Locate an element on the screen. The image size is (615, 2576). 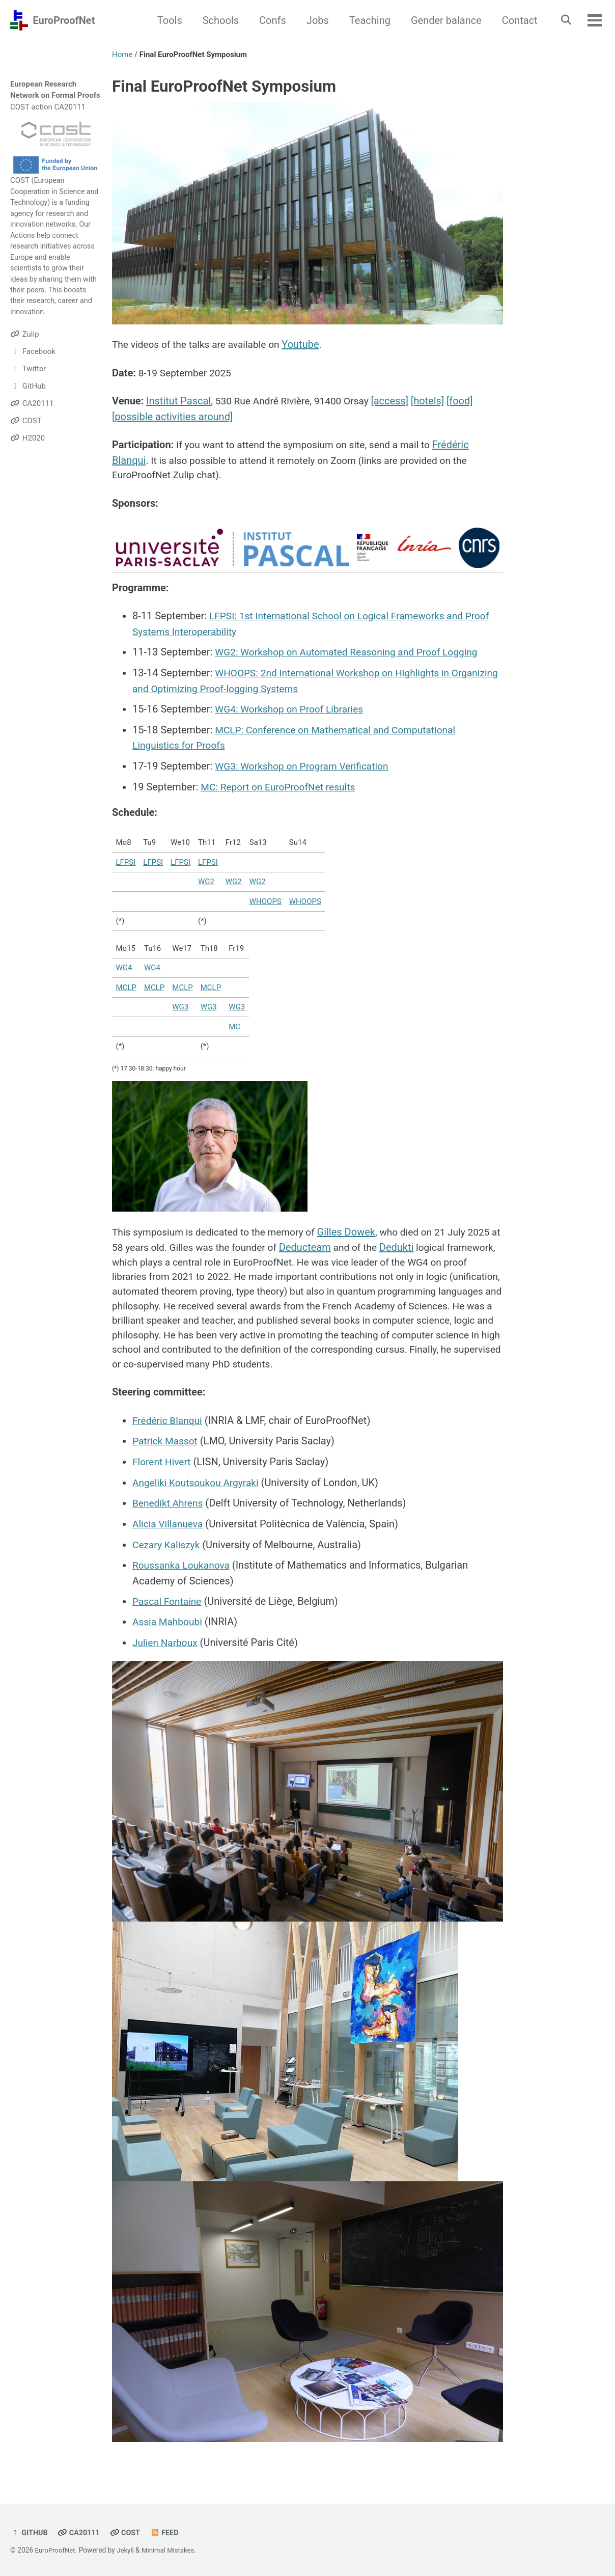
Tools is located at coordinates (166, 20).